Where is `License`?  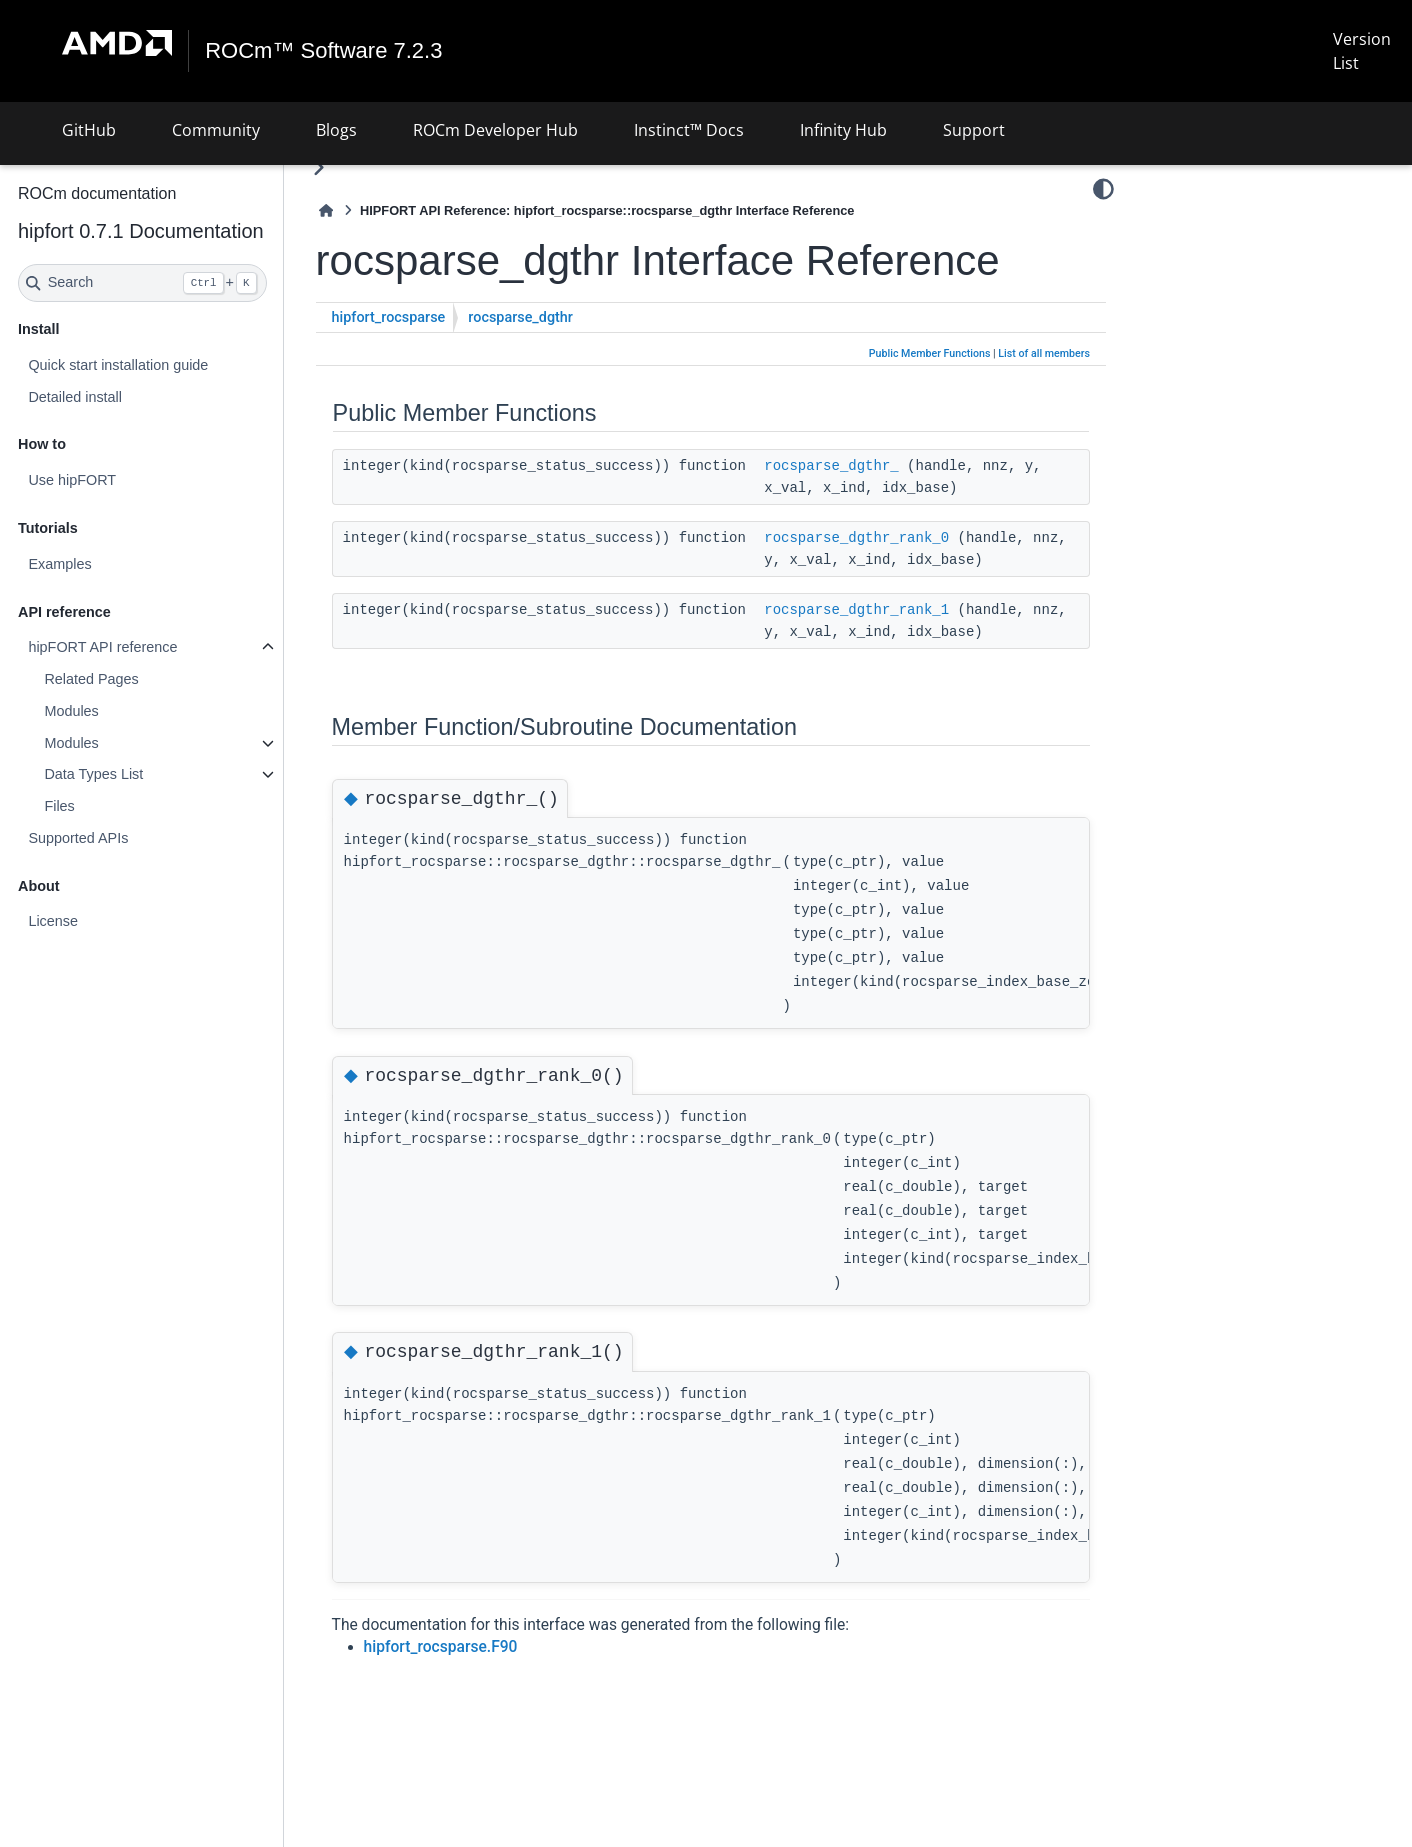
License is located at coordinates (53, 921).